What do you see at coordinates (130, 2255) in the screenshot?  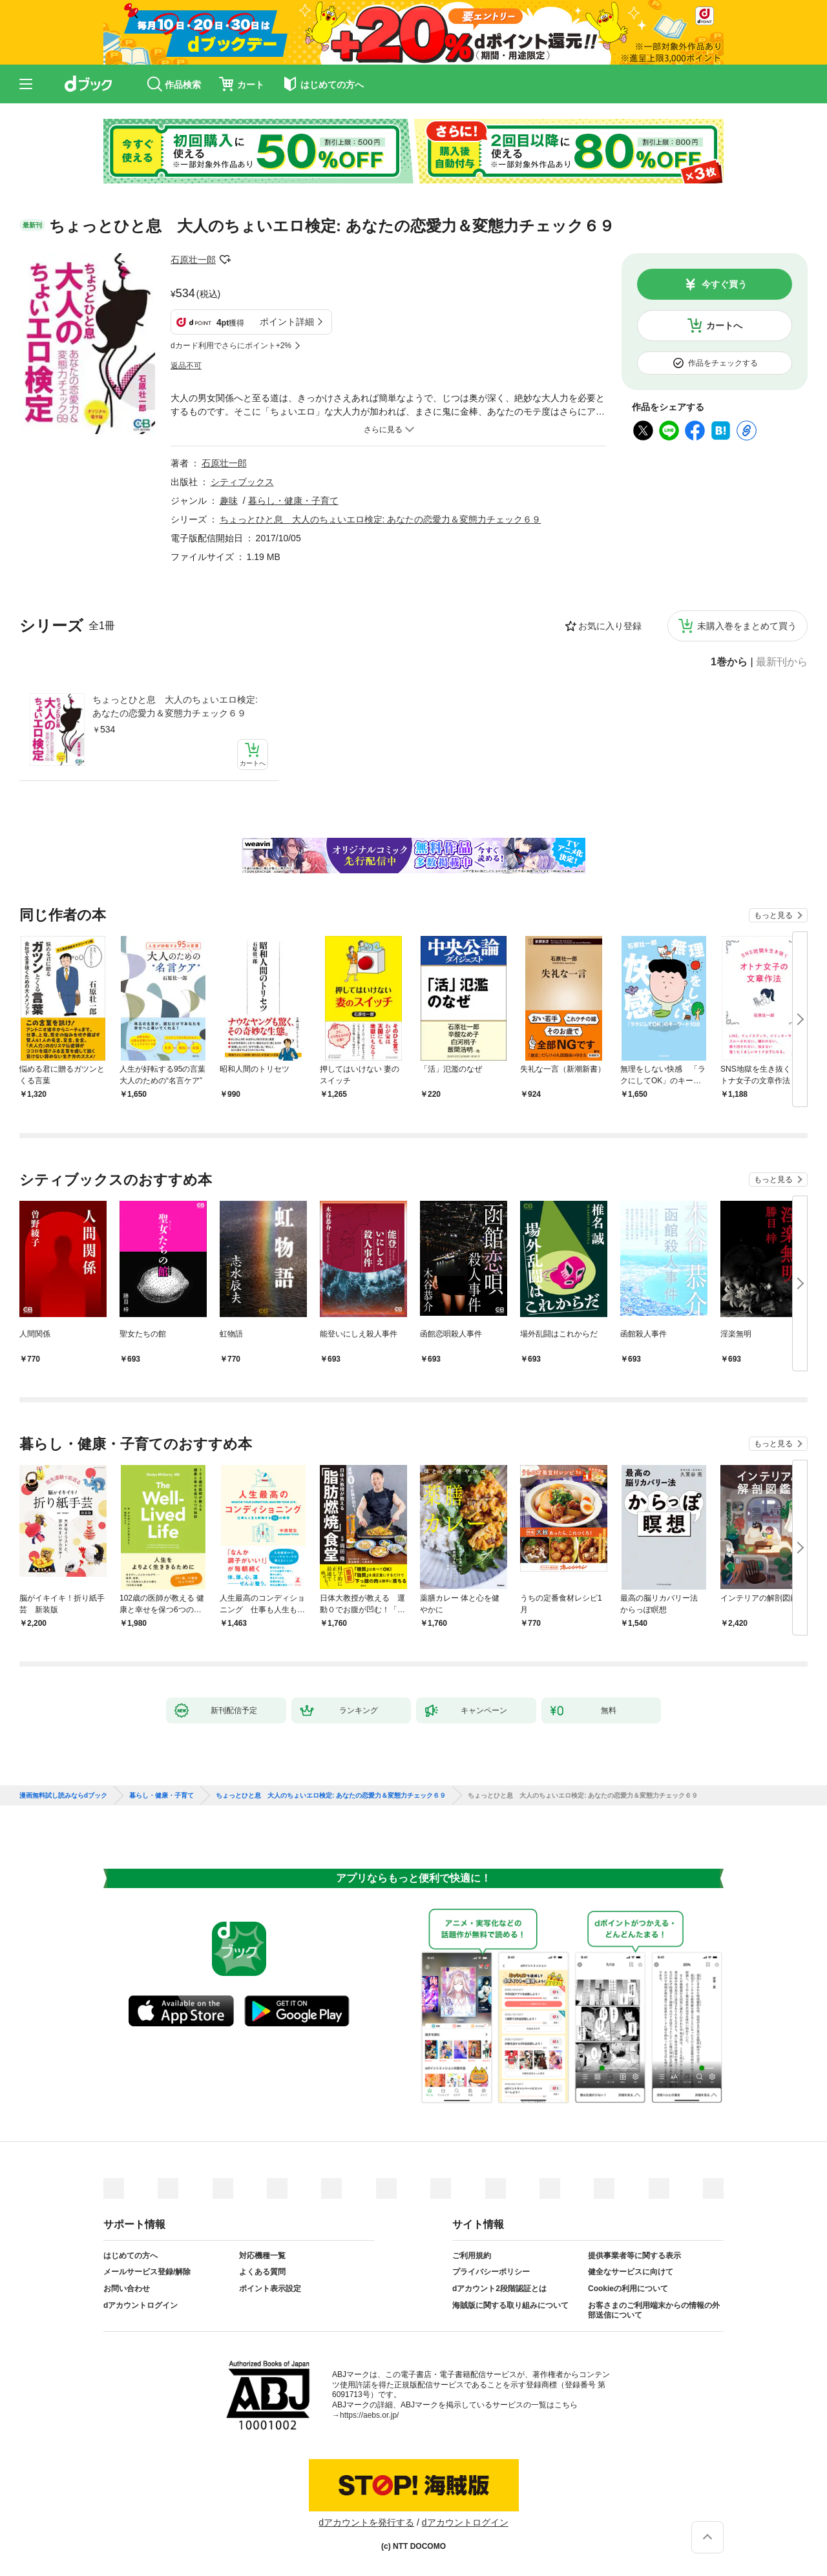 I see `はじめての方へ` at bounding box center [130, 2255].